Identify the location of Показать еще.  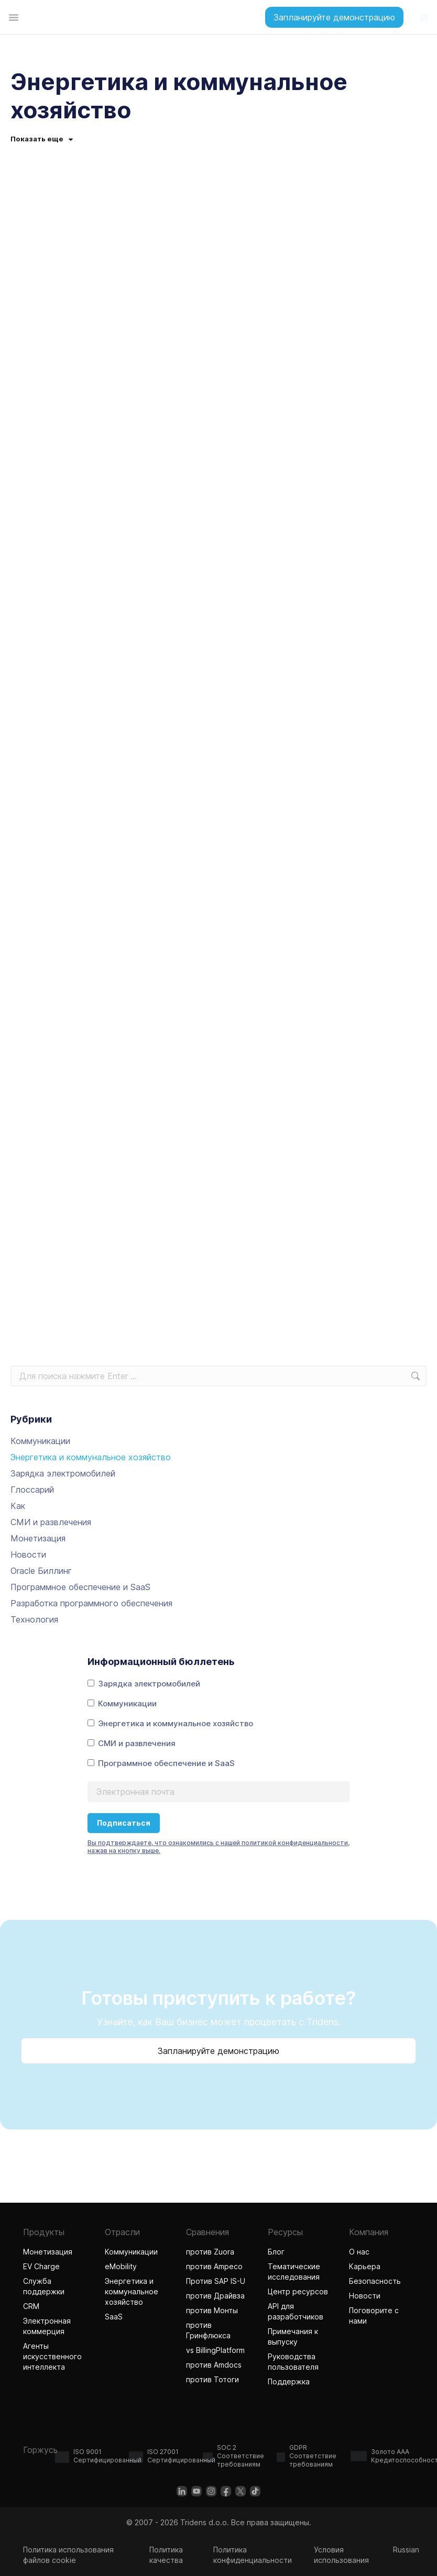
(41, 139).